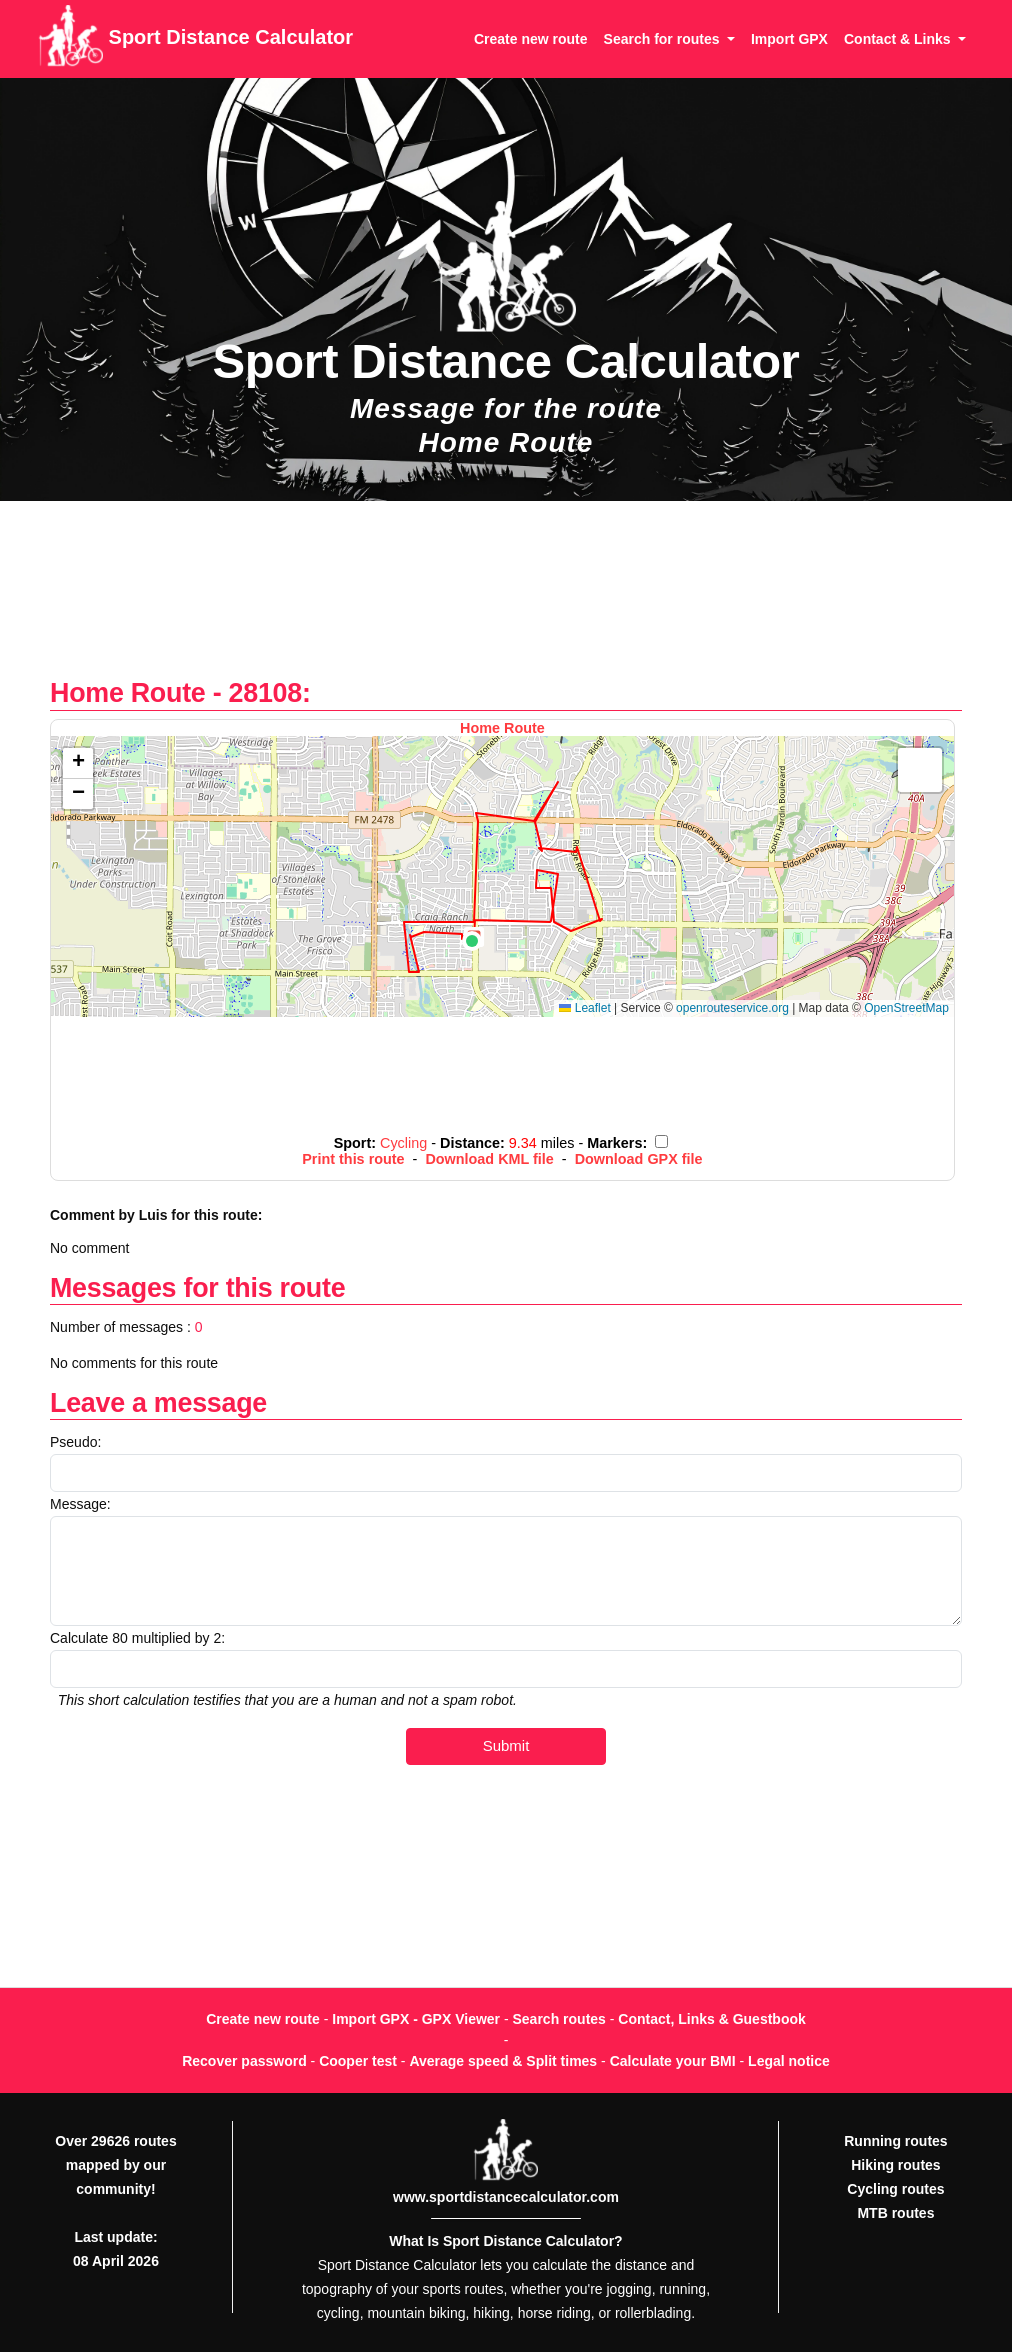 This screenshot has width=1012, height=2352. Describe the element at coordinates (115, 2165) in the screenshot. I see `Over 29626 routes mapped by our community!` at that location.